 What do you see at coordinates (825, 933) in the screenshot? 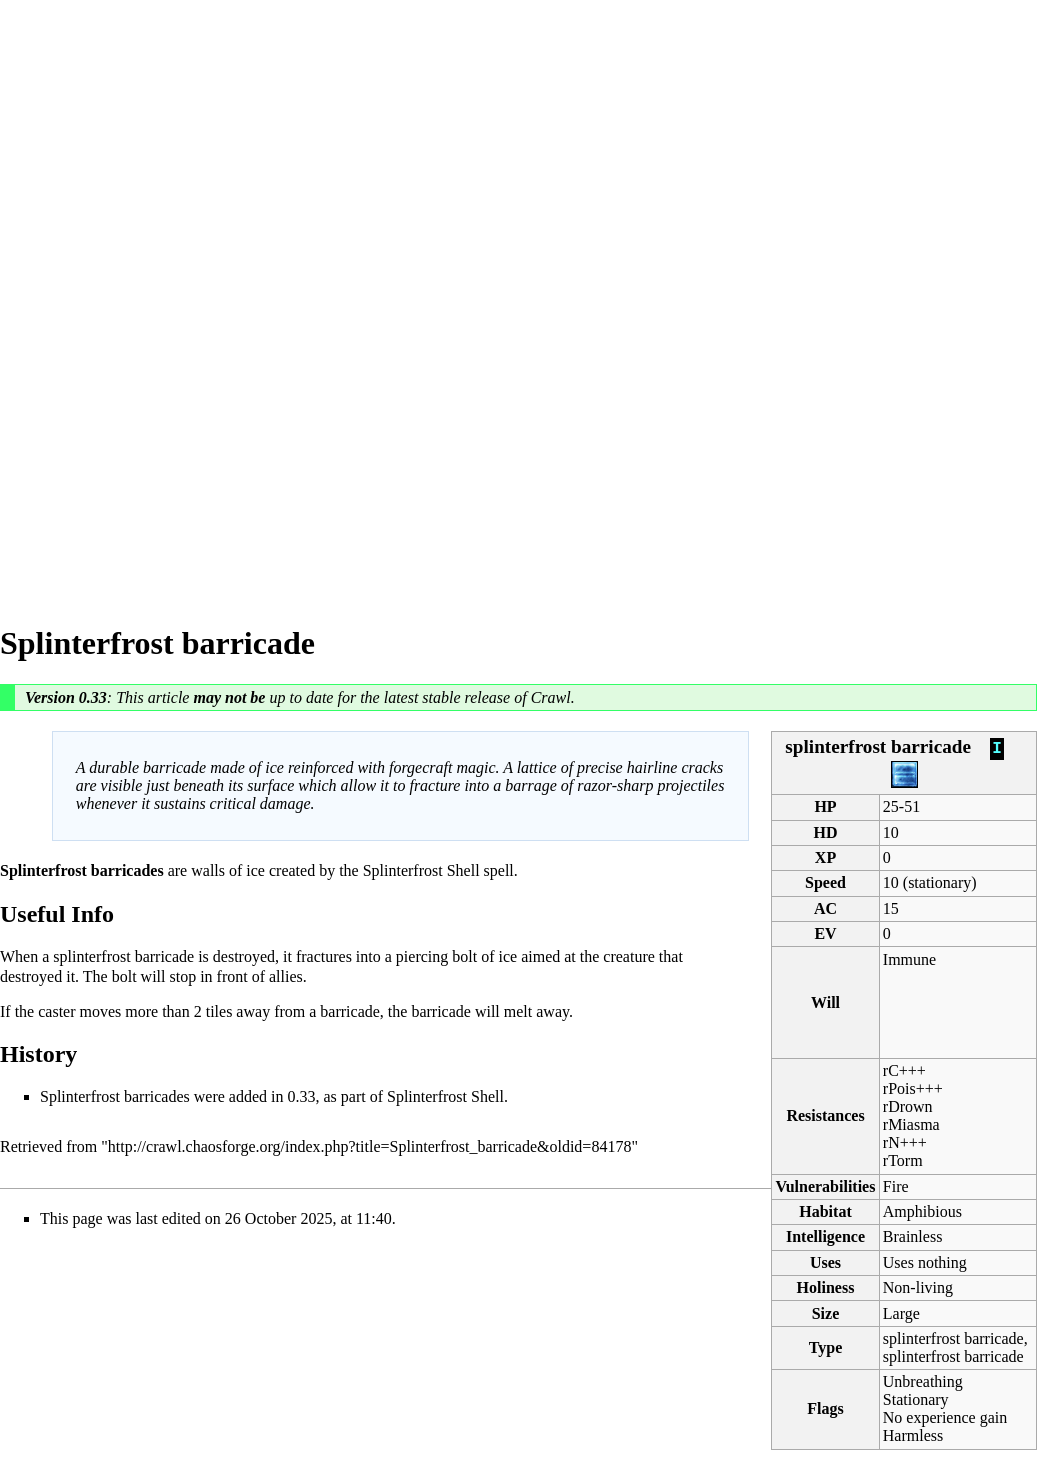
I see `EV` at bounding box center [825, 933].